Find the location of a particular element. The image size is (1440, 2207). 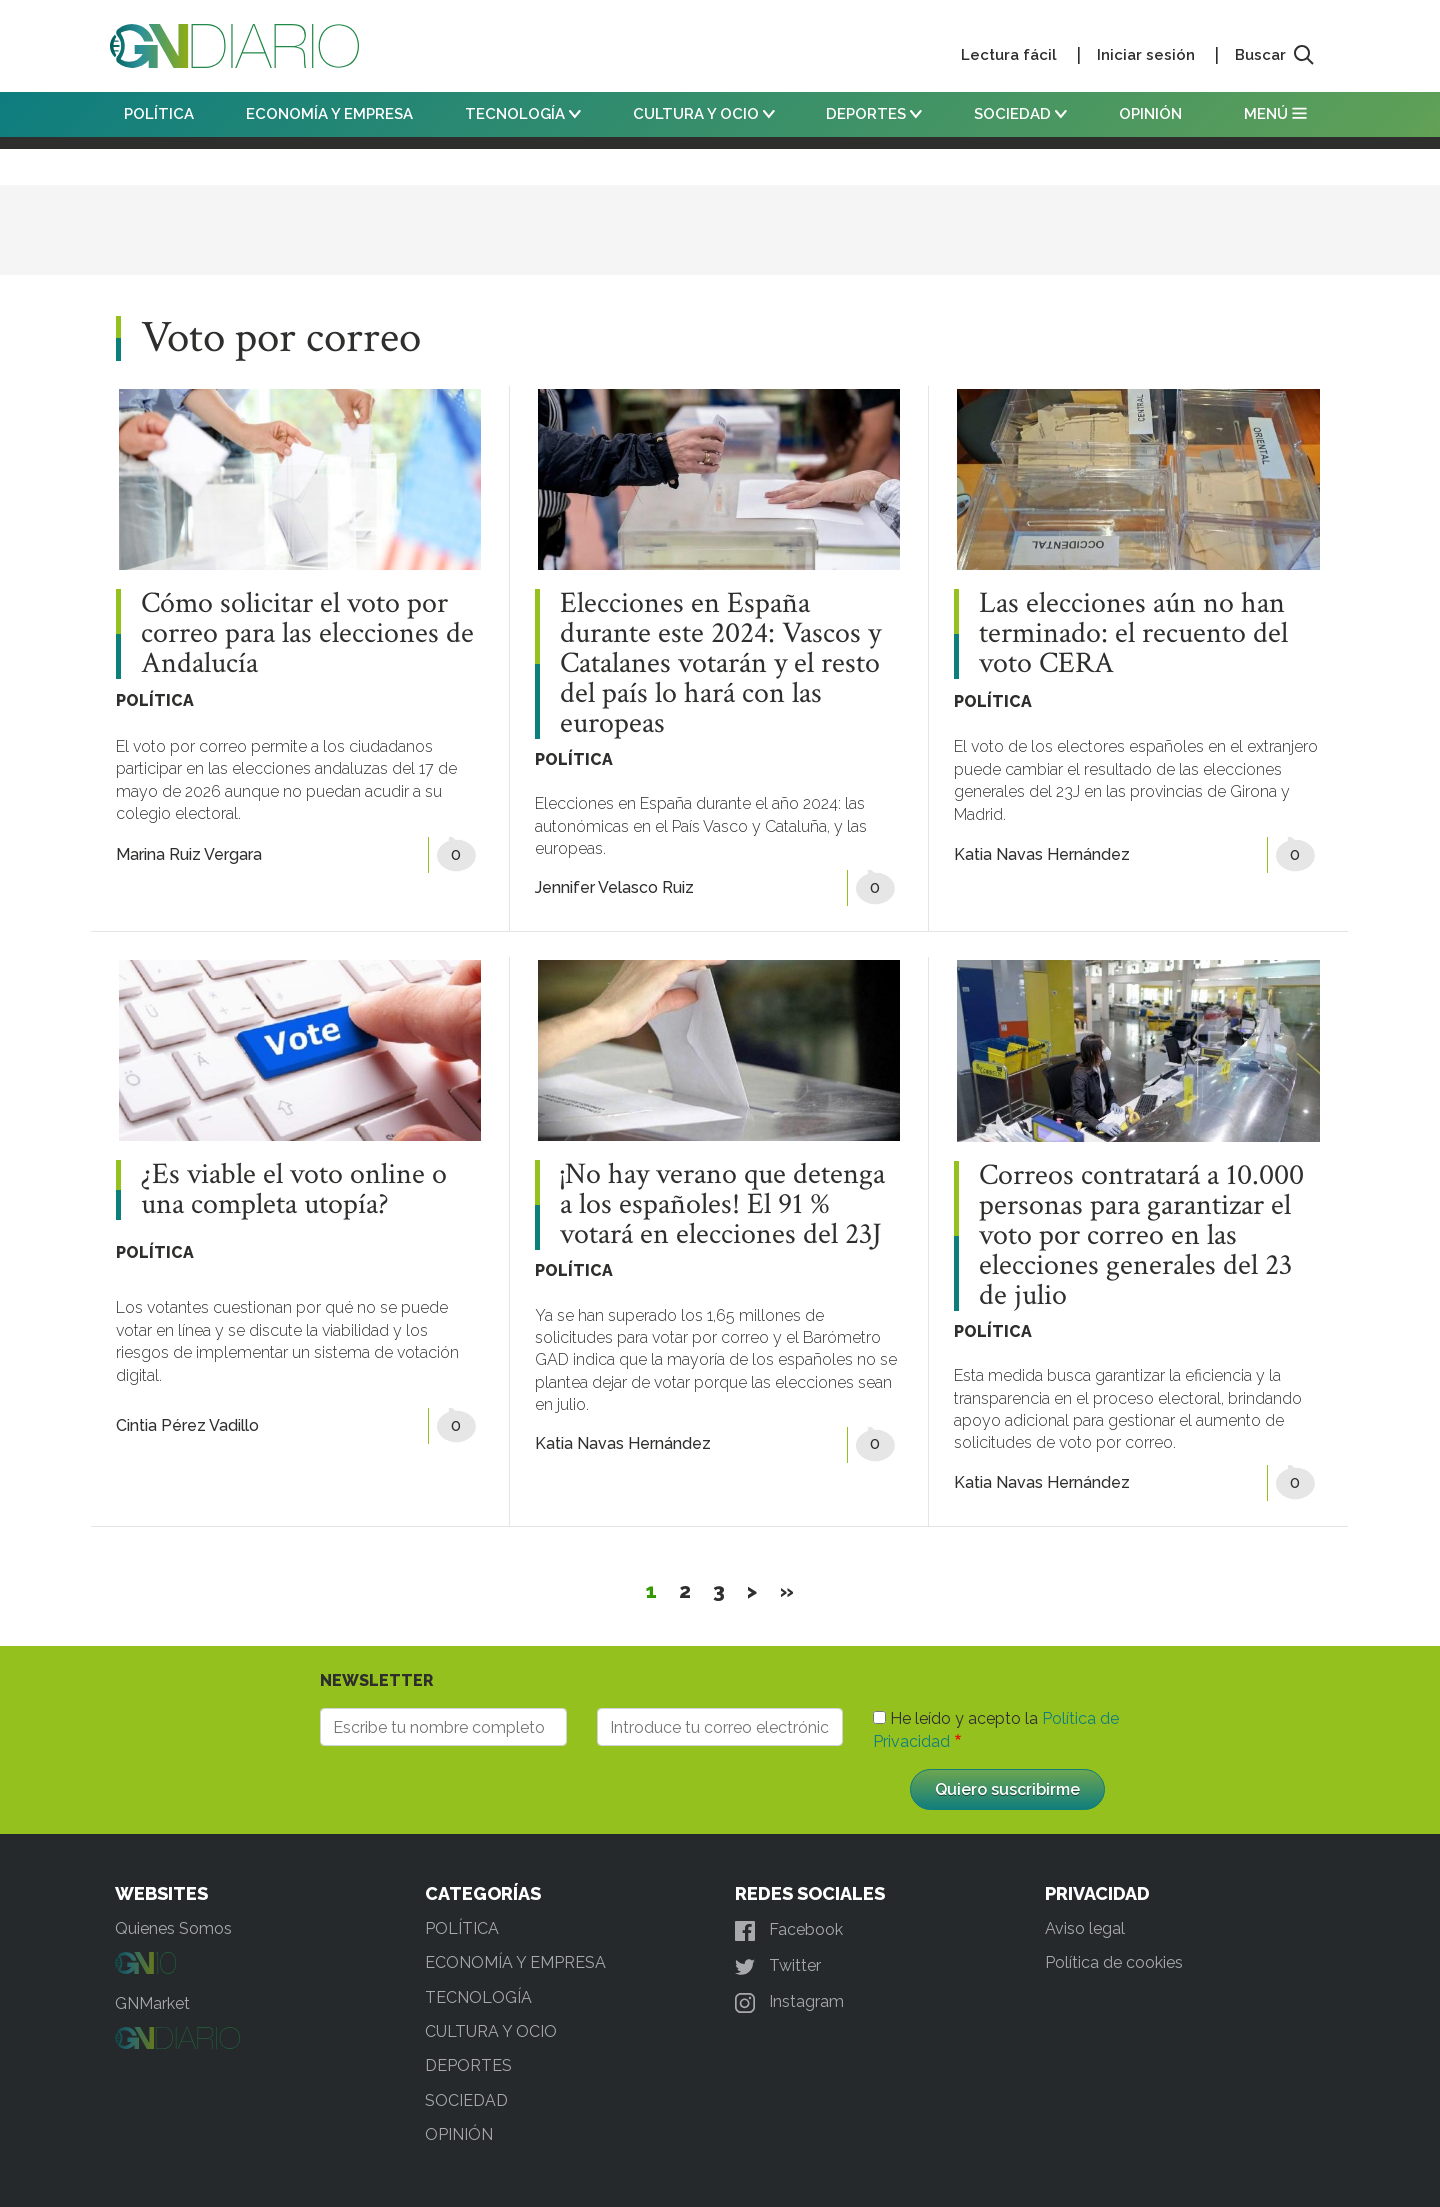

Elecciones en España durante este 2024: Vascos y Catalanes votarán y el resto del país lo hará con las europeas is located at coordinates (720, 664).